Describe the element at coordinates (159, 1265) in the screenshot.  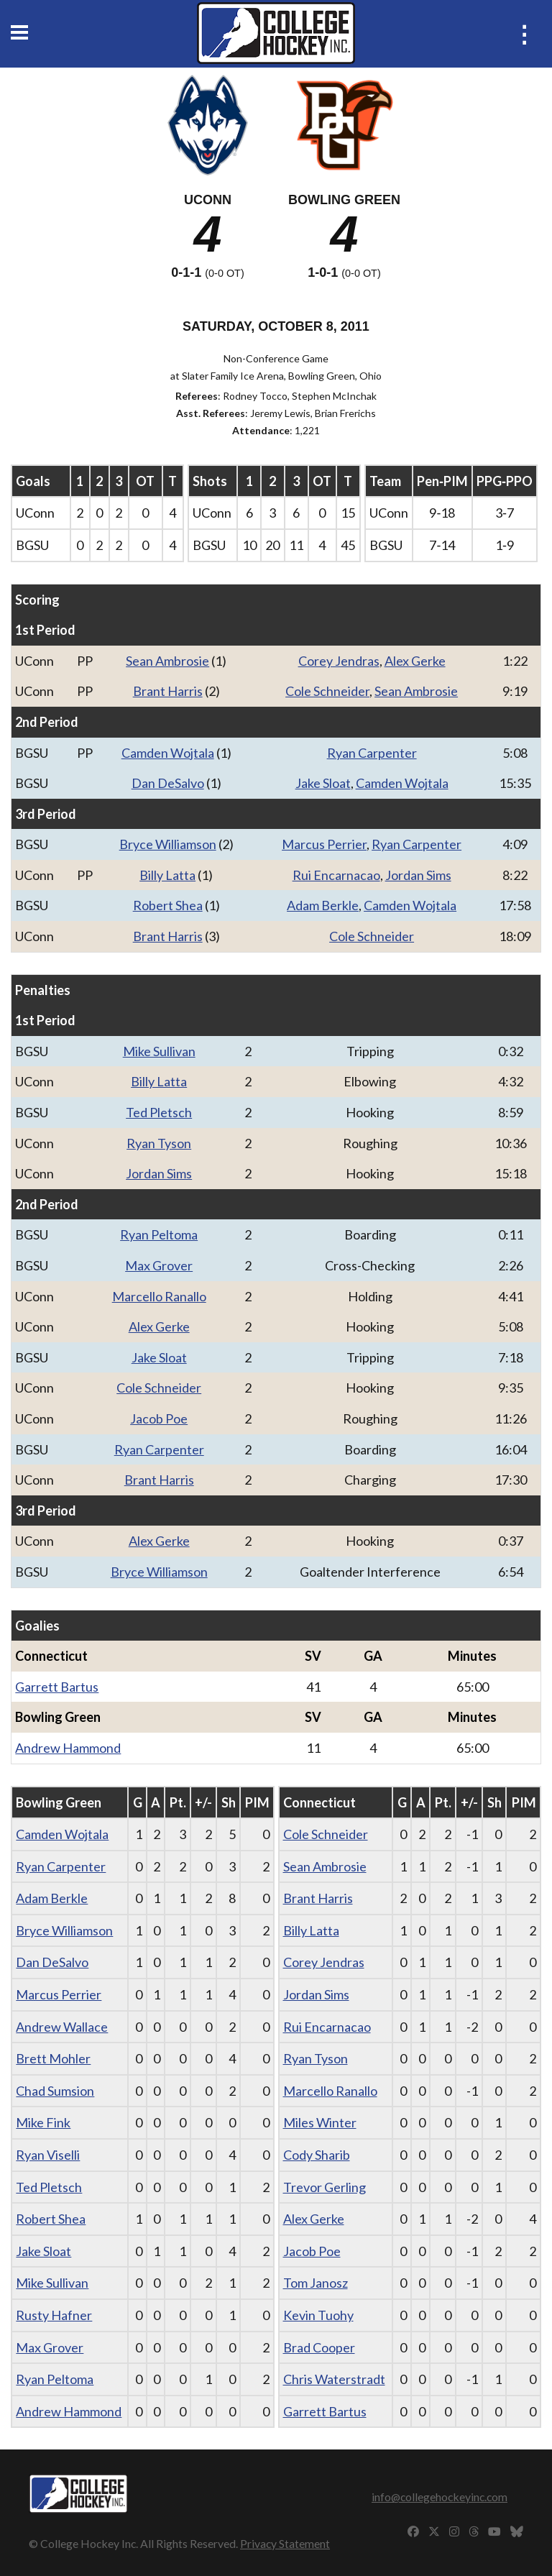
I see `Max Grover` at that location.